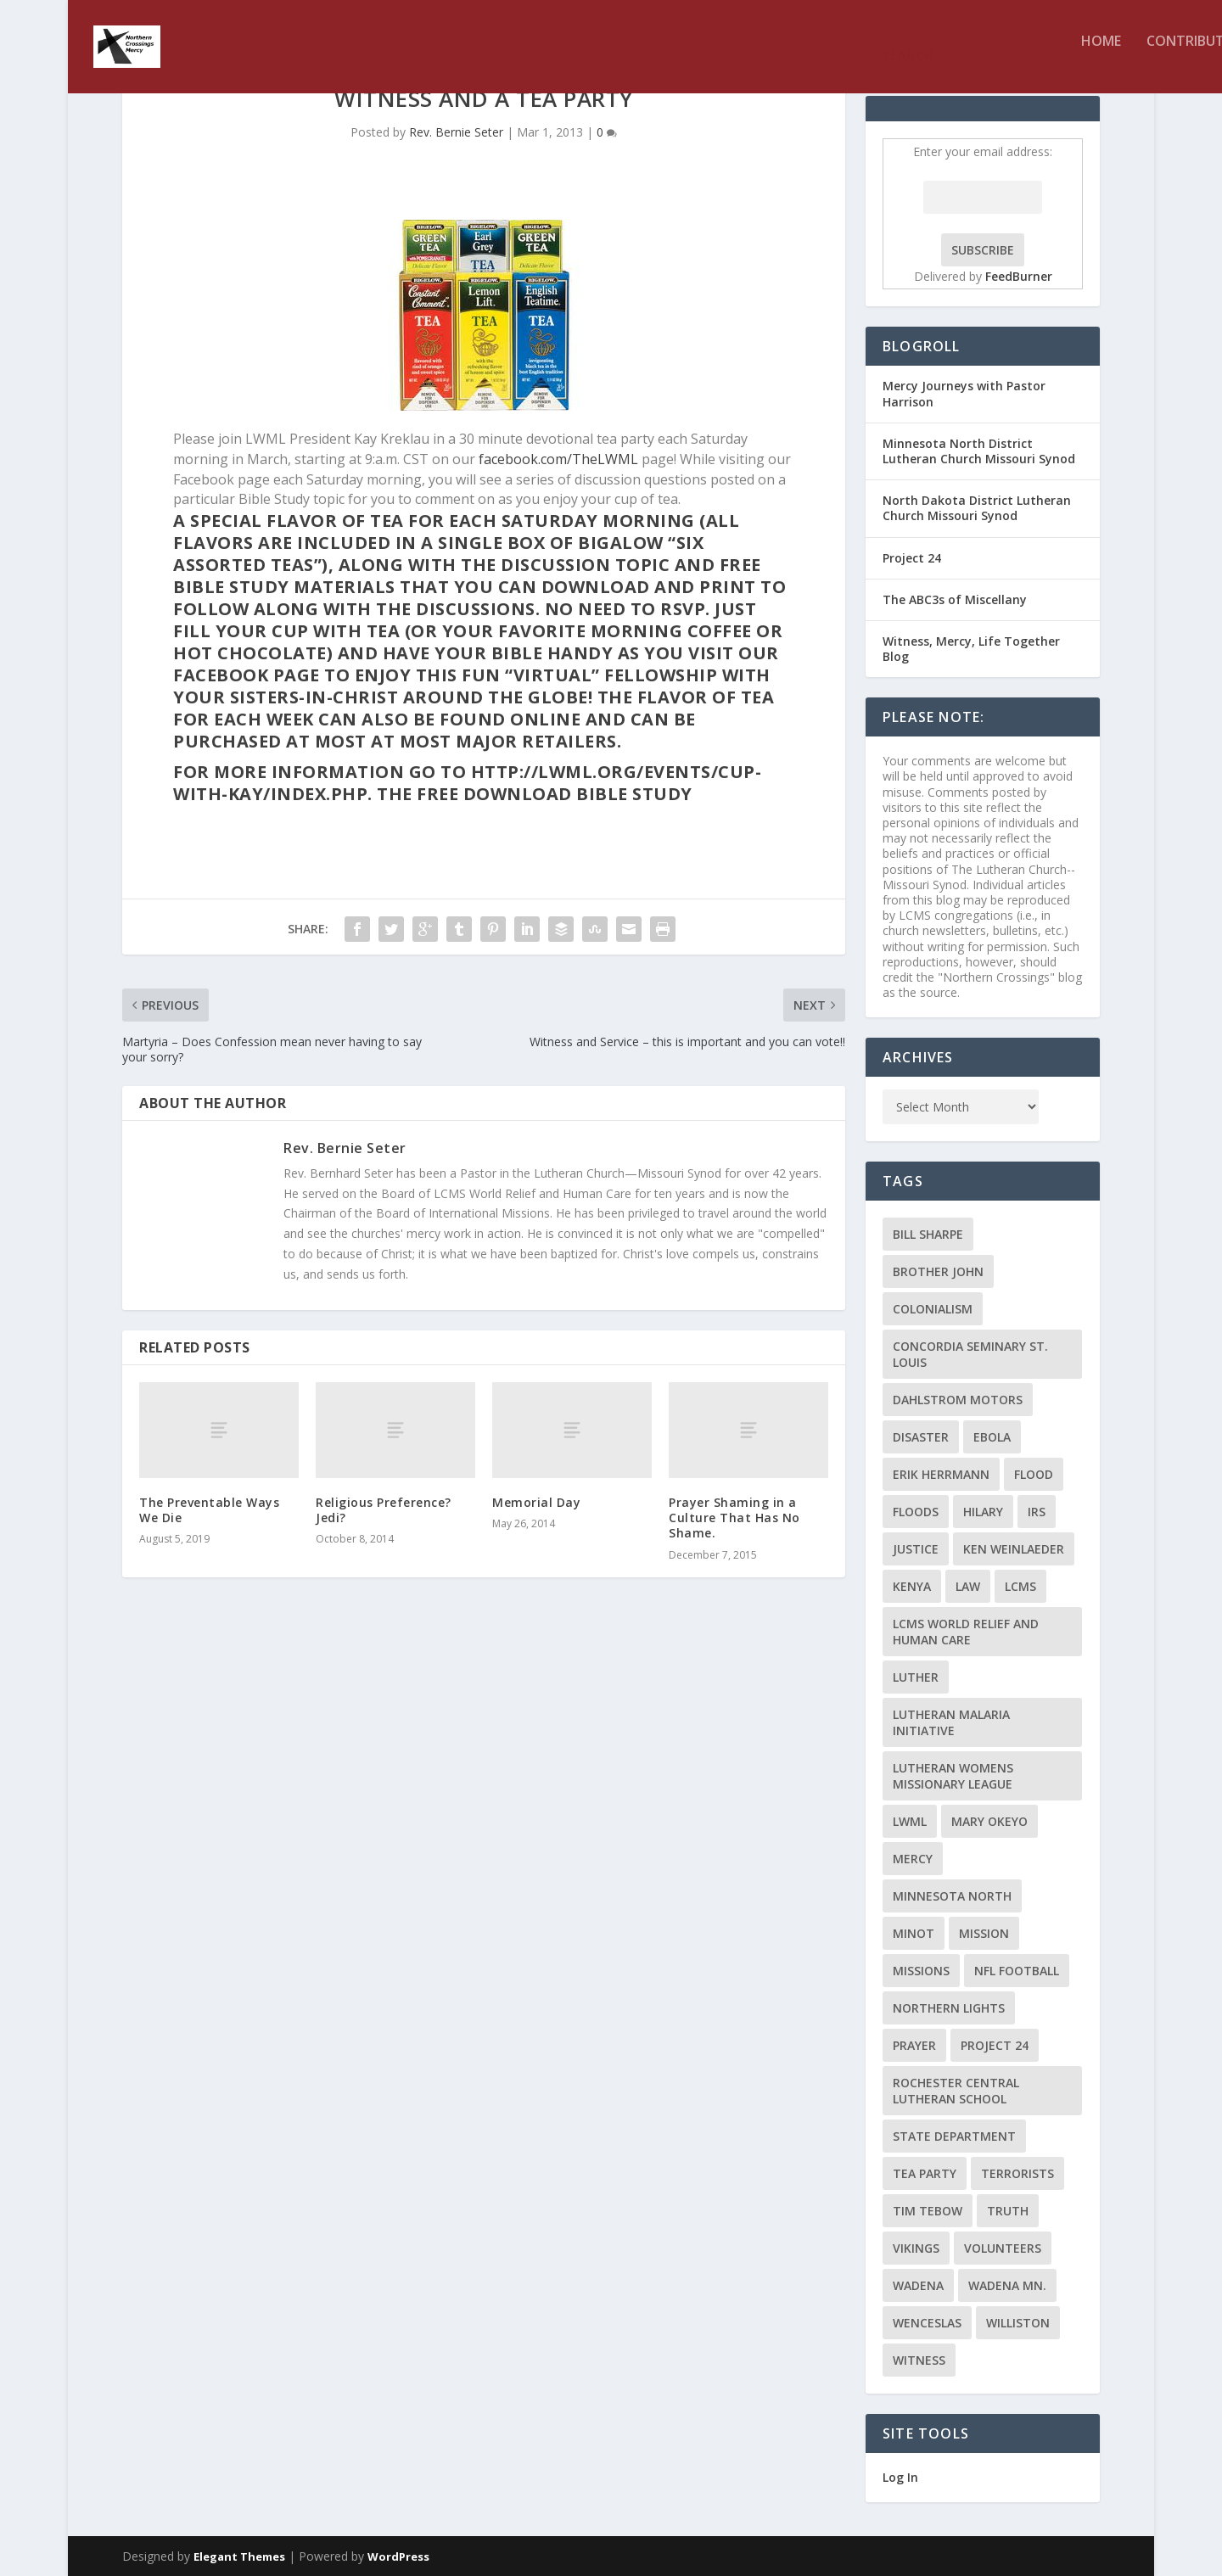 Image resolution: width=1222 pixels, height=2576 pixels. Describe the element at coordinates (910, 1821) in the screenshot. I see `LWML [LWML (5 items)]` at that location.